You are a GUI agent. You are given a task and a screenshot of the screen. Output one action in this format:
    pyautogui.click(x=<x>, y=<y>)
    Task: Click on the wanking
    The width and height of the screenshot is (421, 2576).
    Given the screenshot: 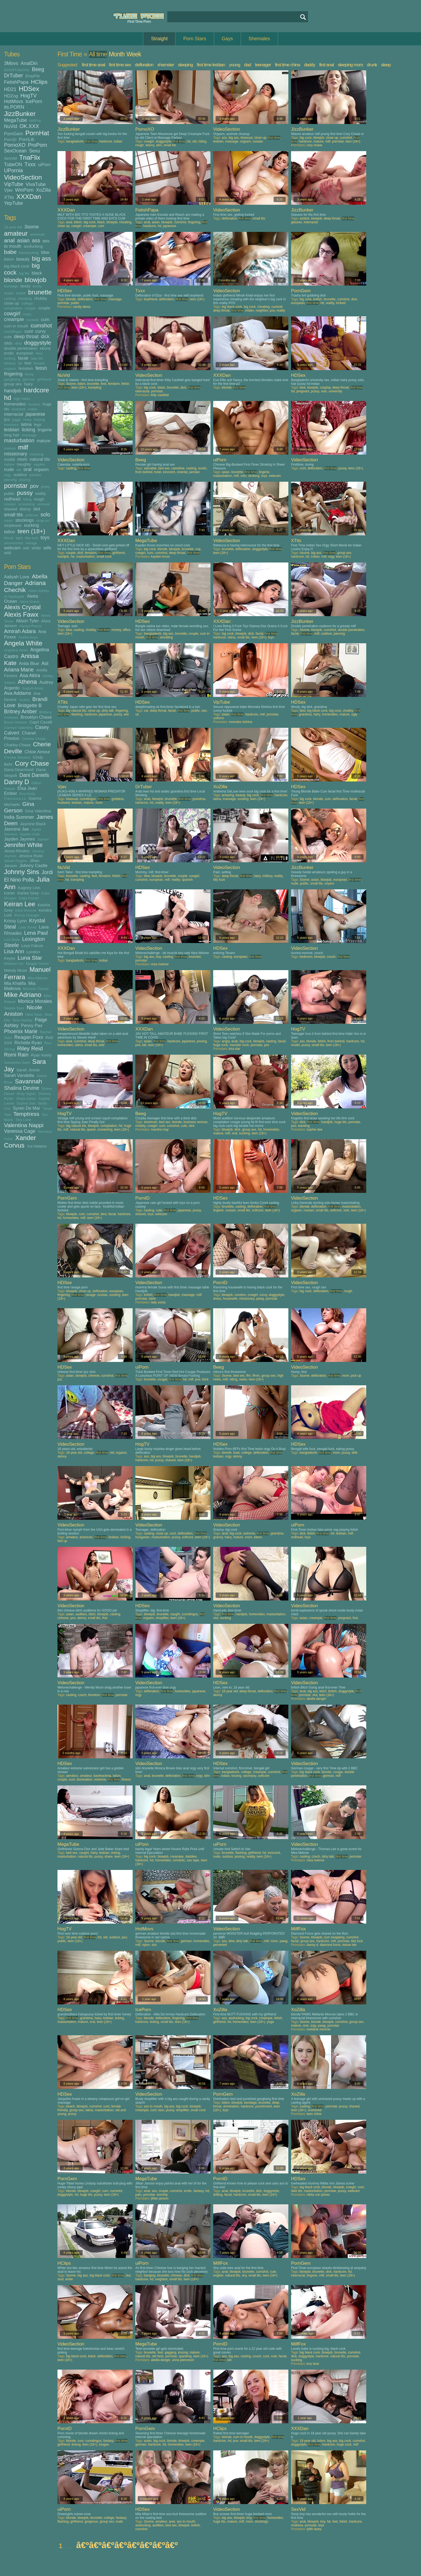 What is the action you would take?
    pyautogui.click(x=304, y=1126)
    